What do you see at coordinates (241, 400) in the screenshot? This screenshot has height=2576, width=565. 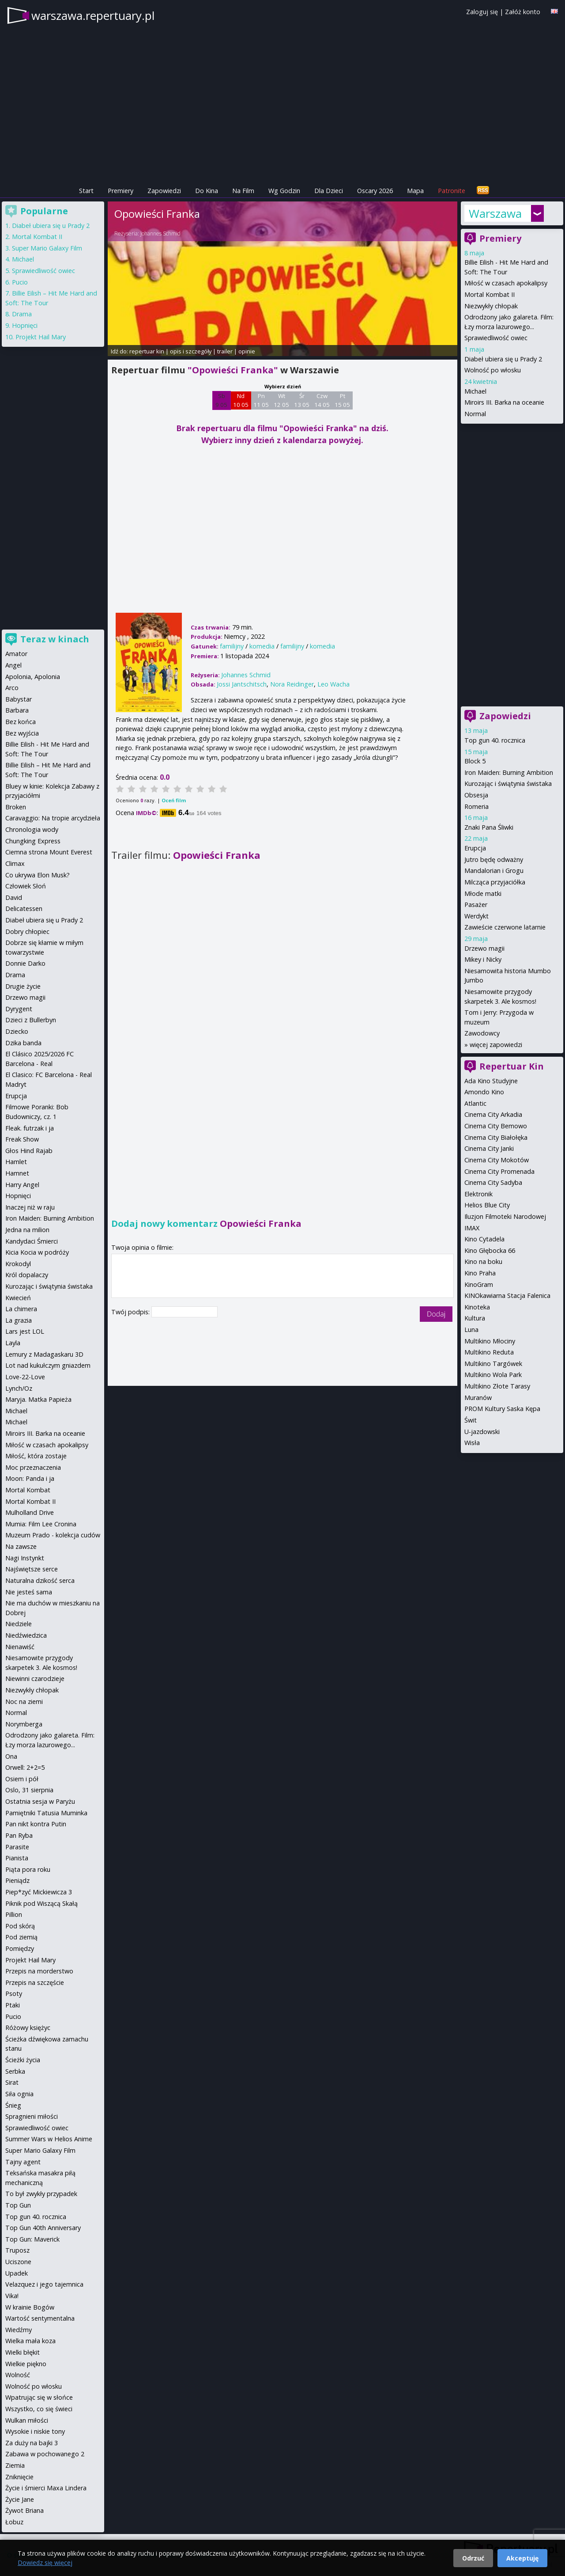 I see `Nd 10 05` at bounding box center [241, 400].